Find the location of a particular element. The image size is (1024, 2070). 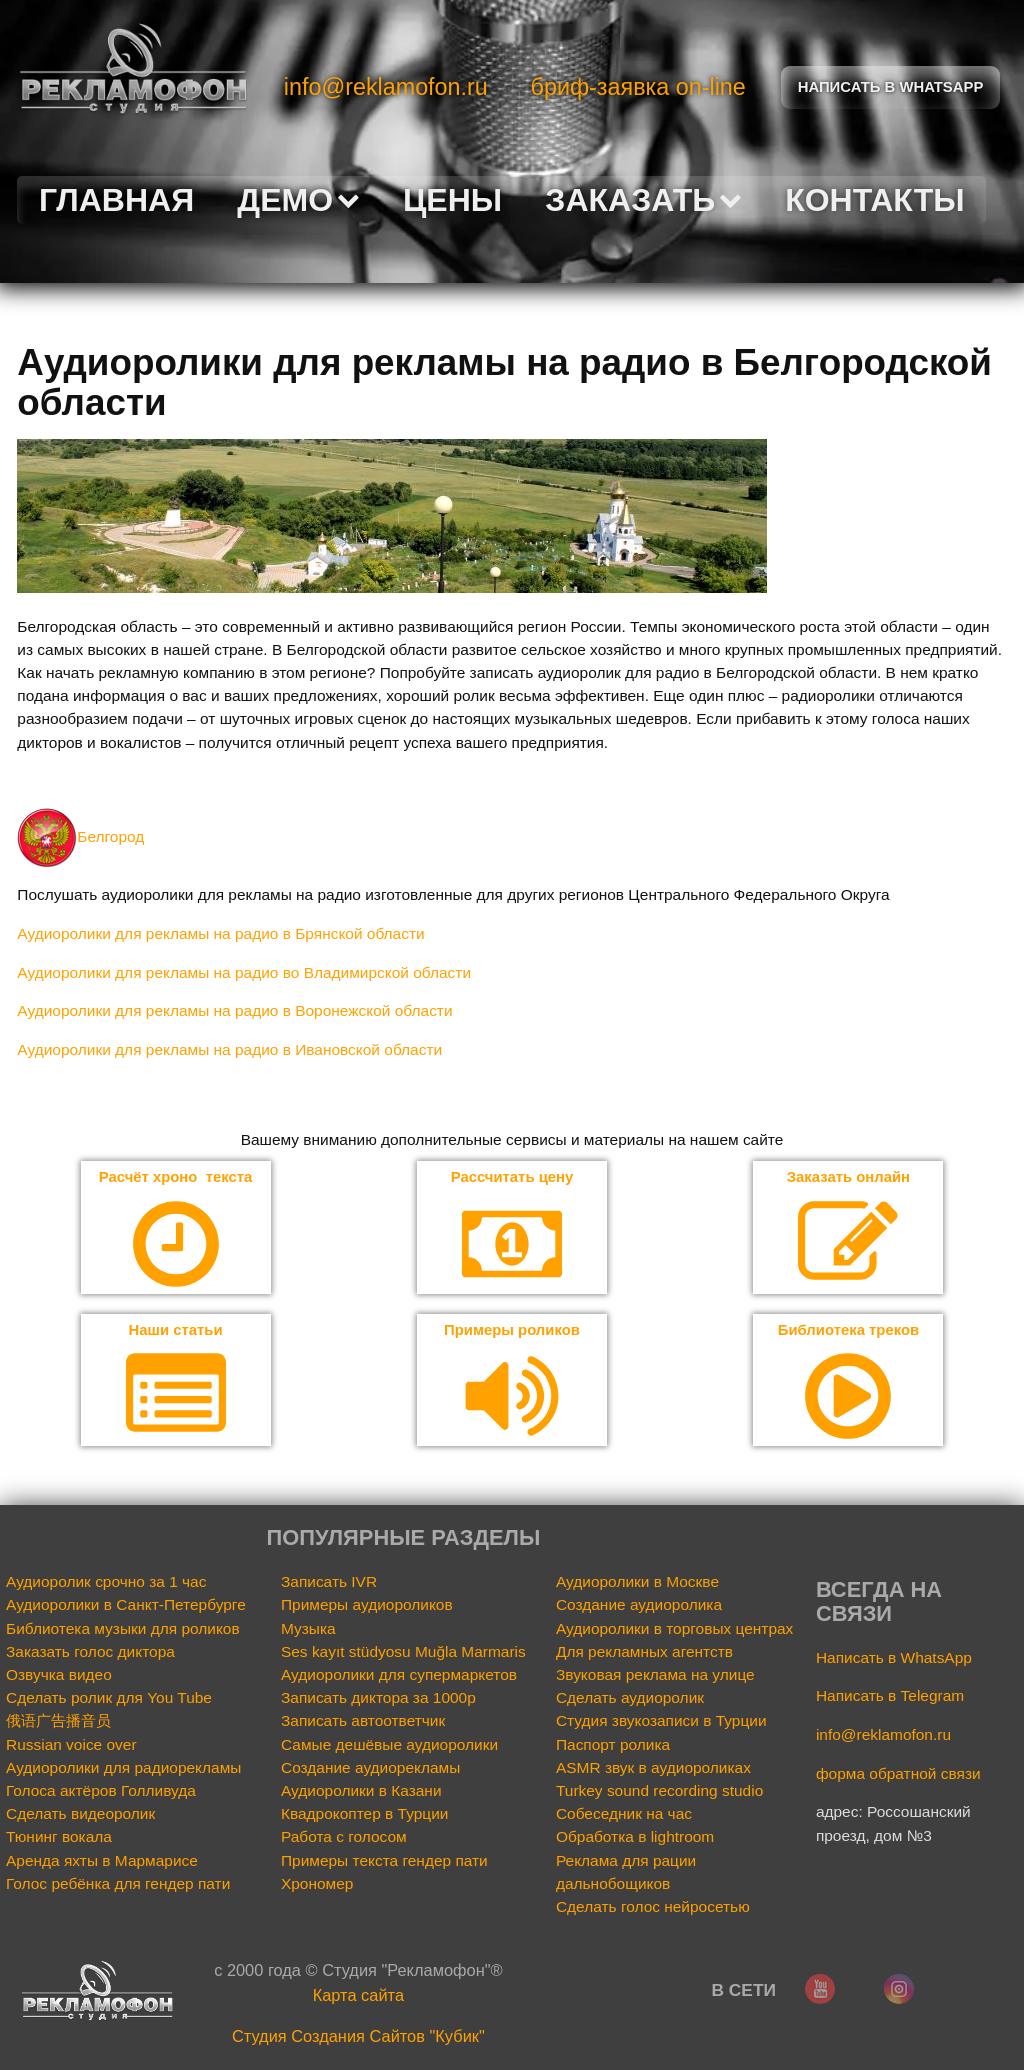

Самые дешёвые аудиоролики is located at coordinates (389, 1745).